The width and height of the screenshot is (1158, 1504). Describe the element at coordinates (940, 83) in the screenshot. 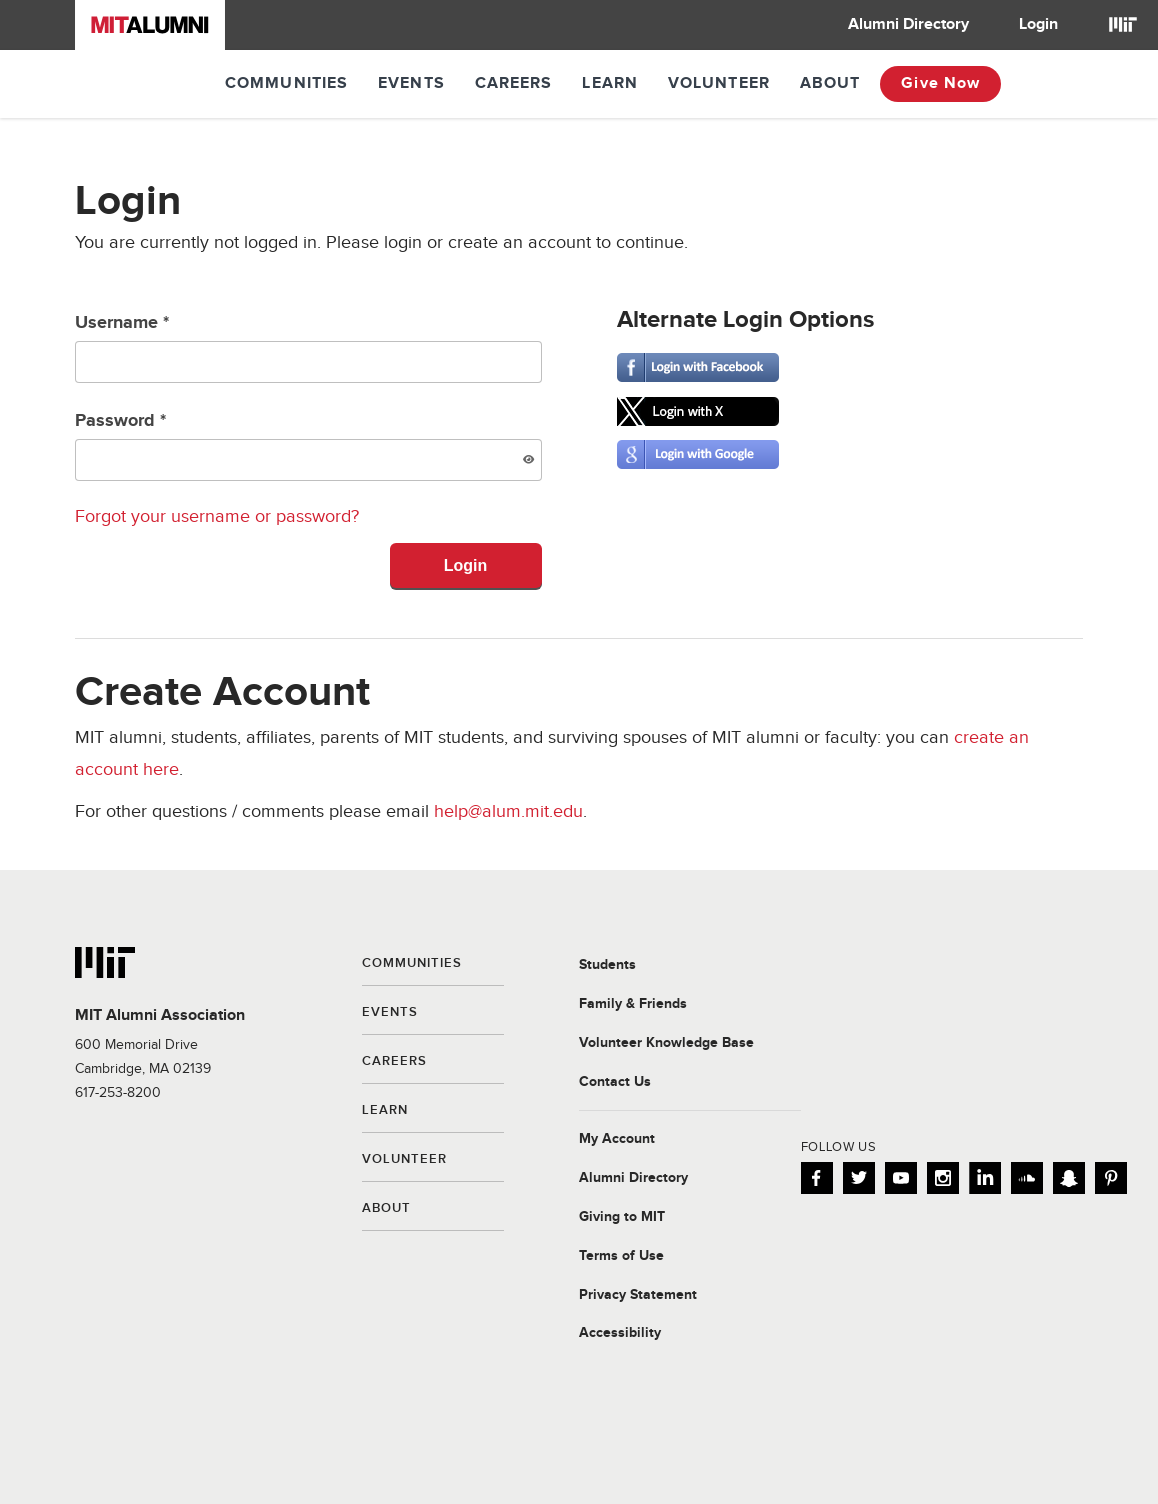

I see `Give Now` at that location.